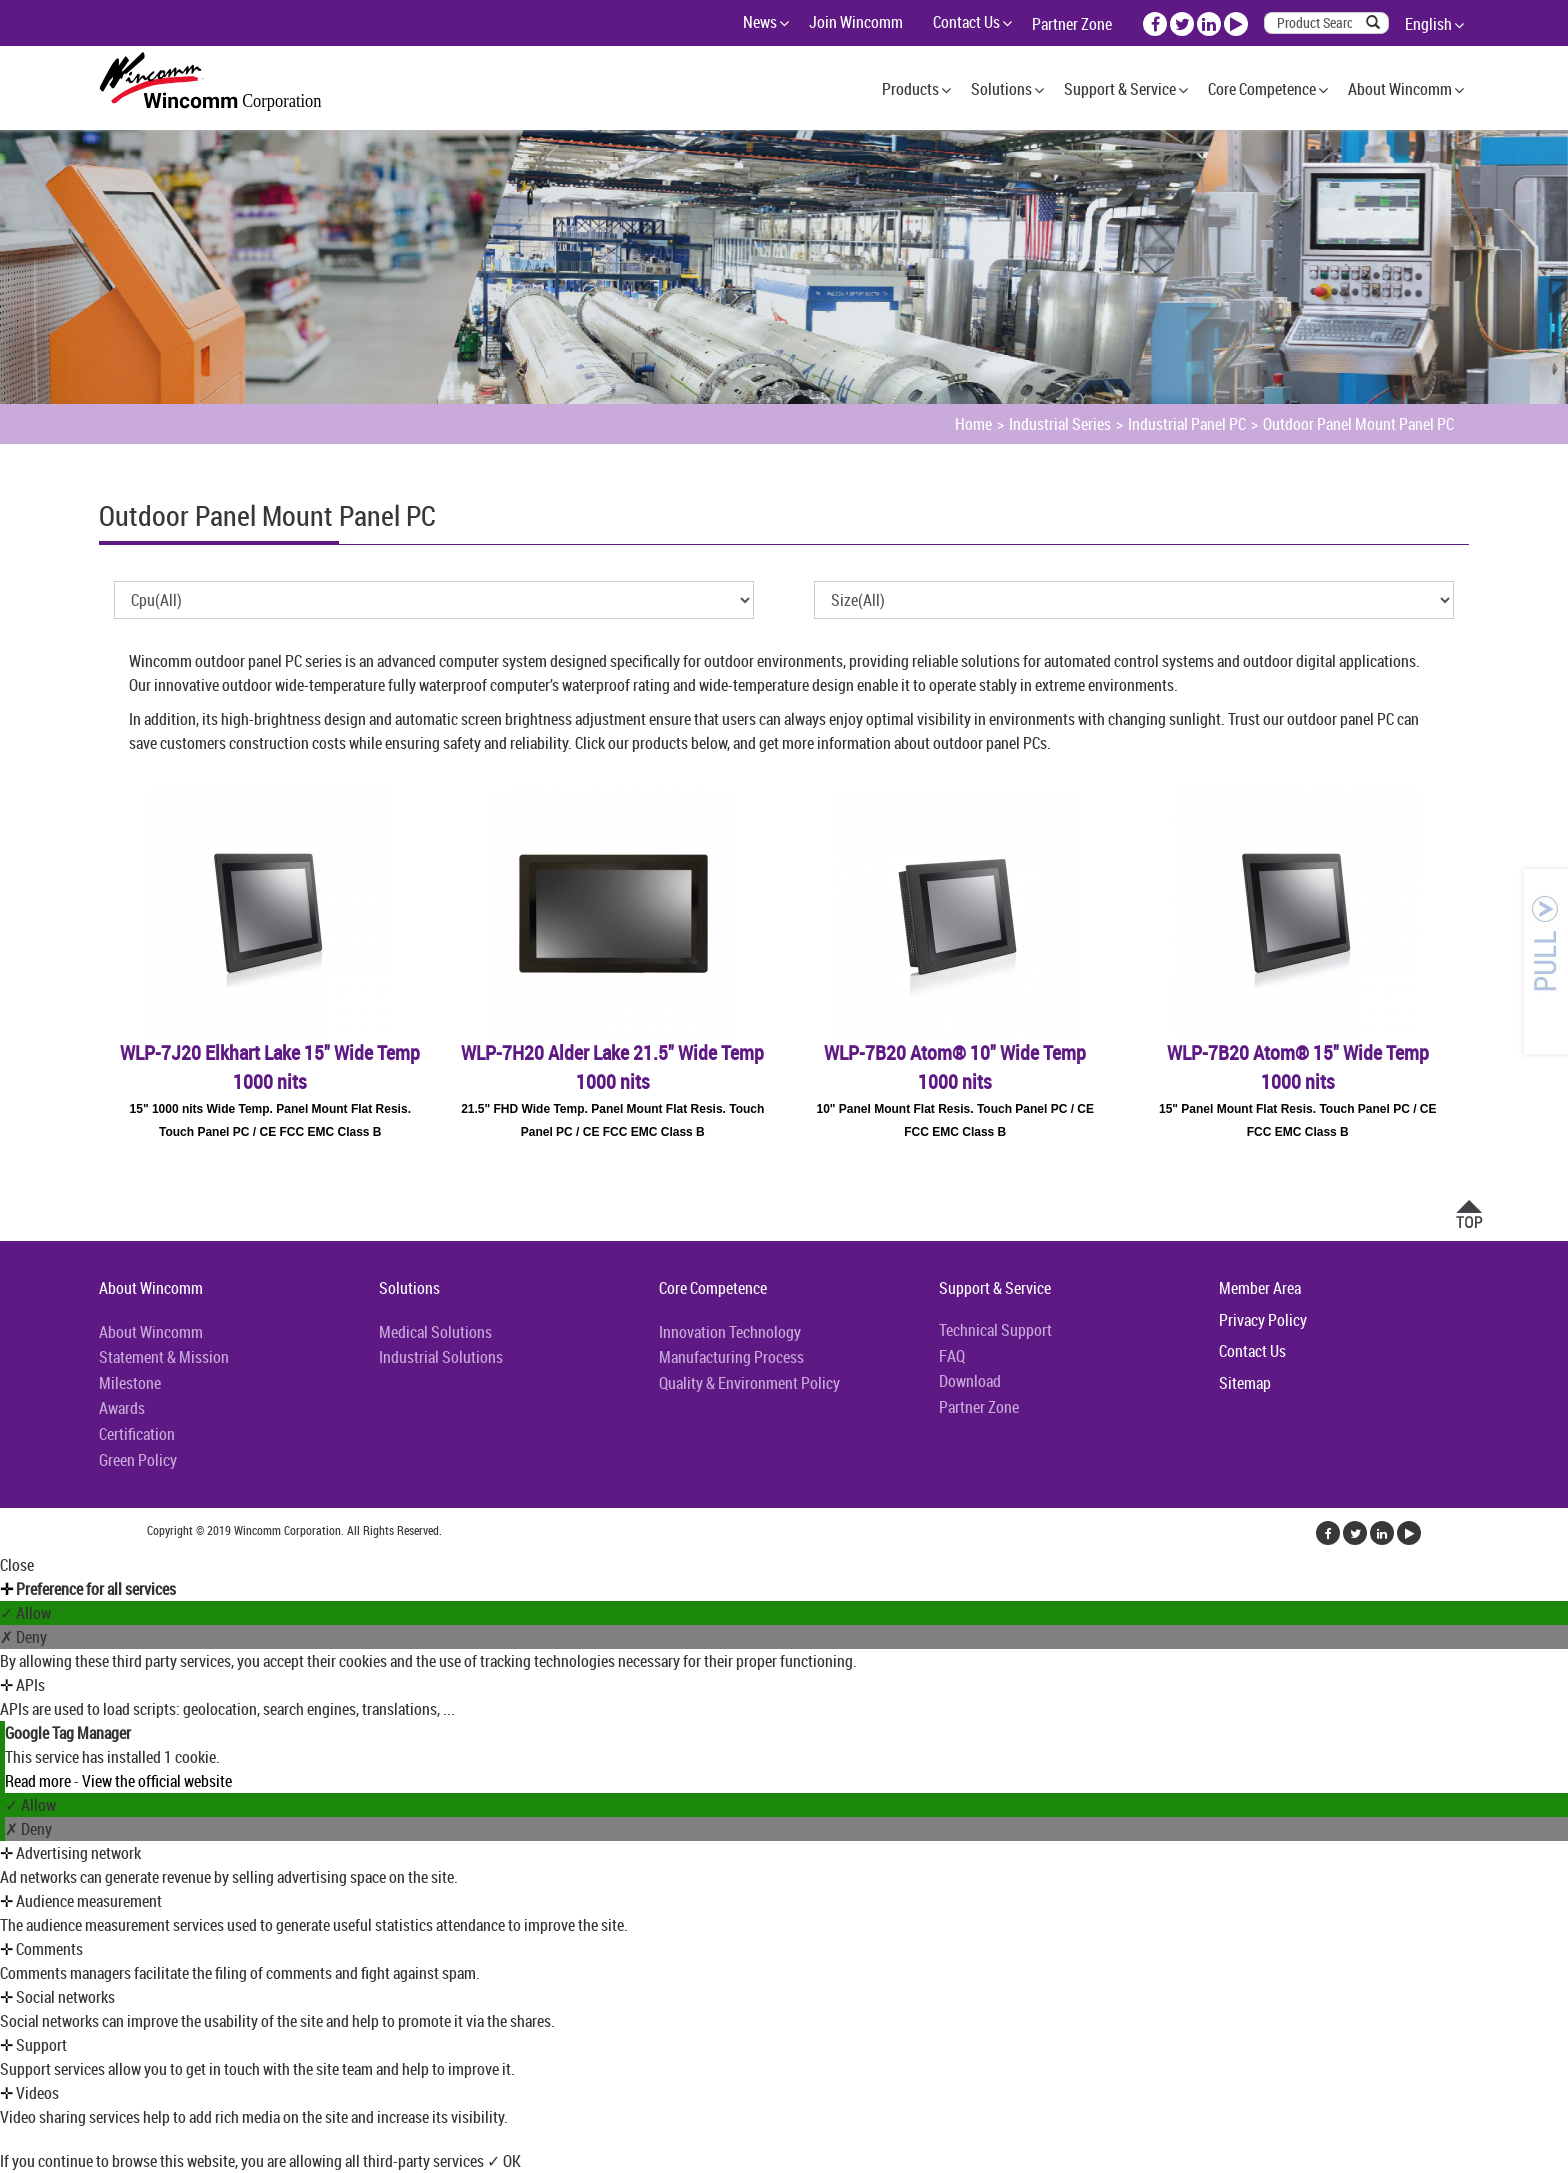 The image size is (1568, 2173). What do you see at coordinates (966, 22) in the screenshot?
I see `Contact Us` at bounding box center [966, 22].